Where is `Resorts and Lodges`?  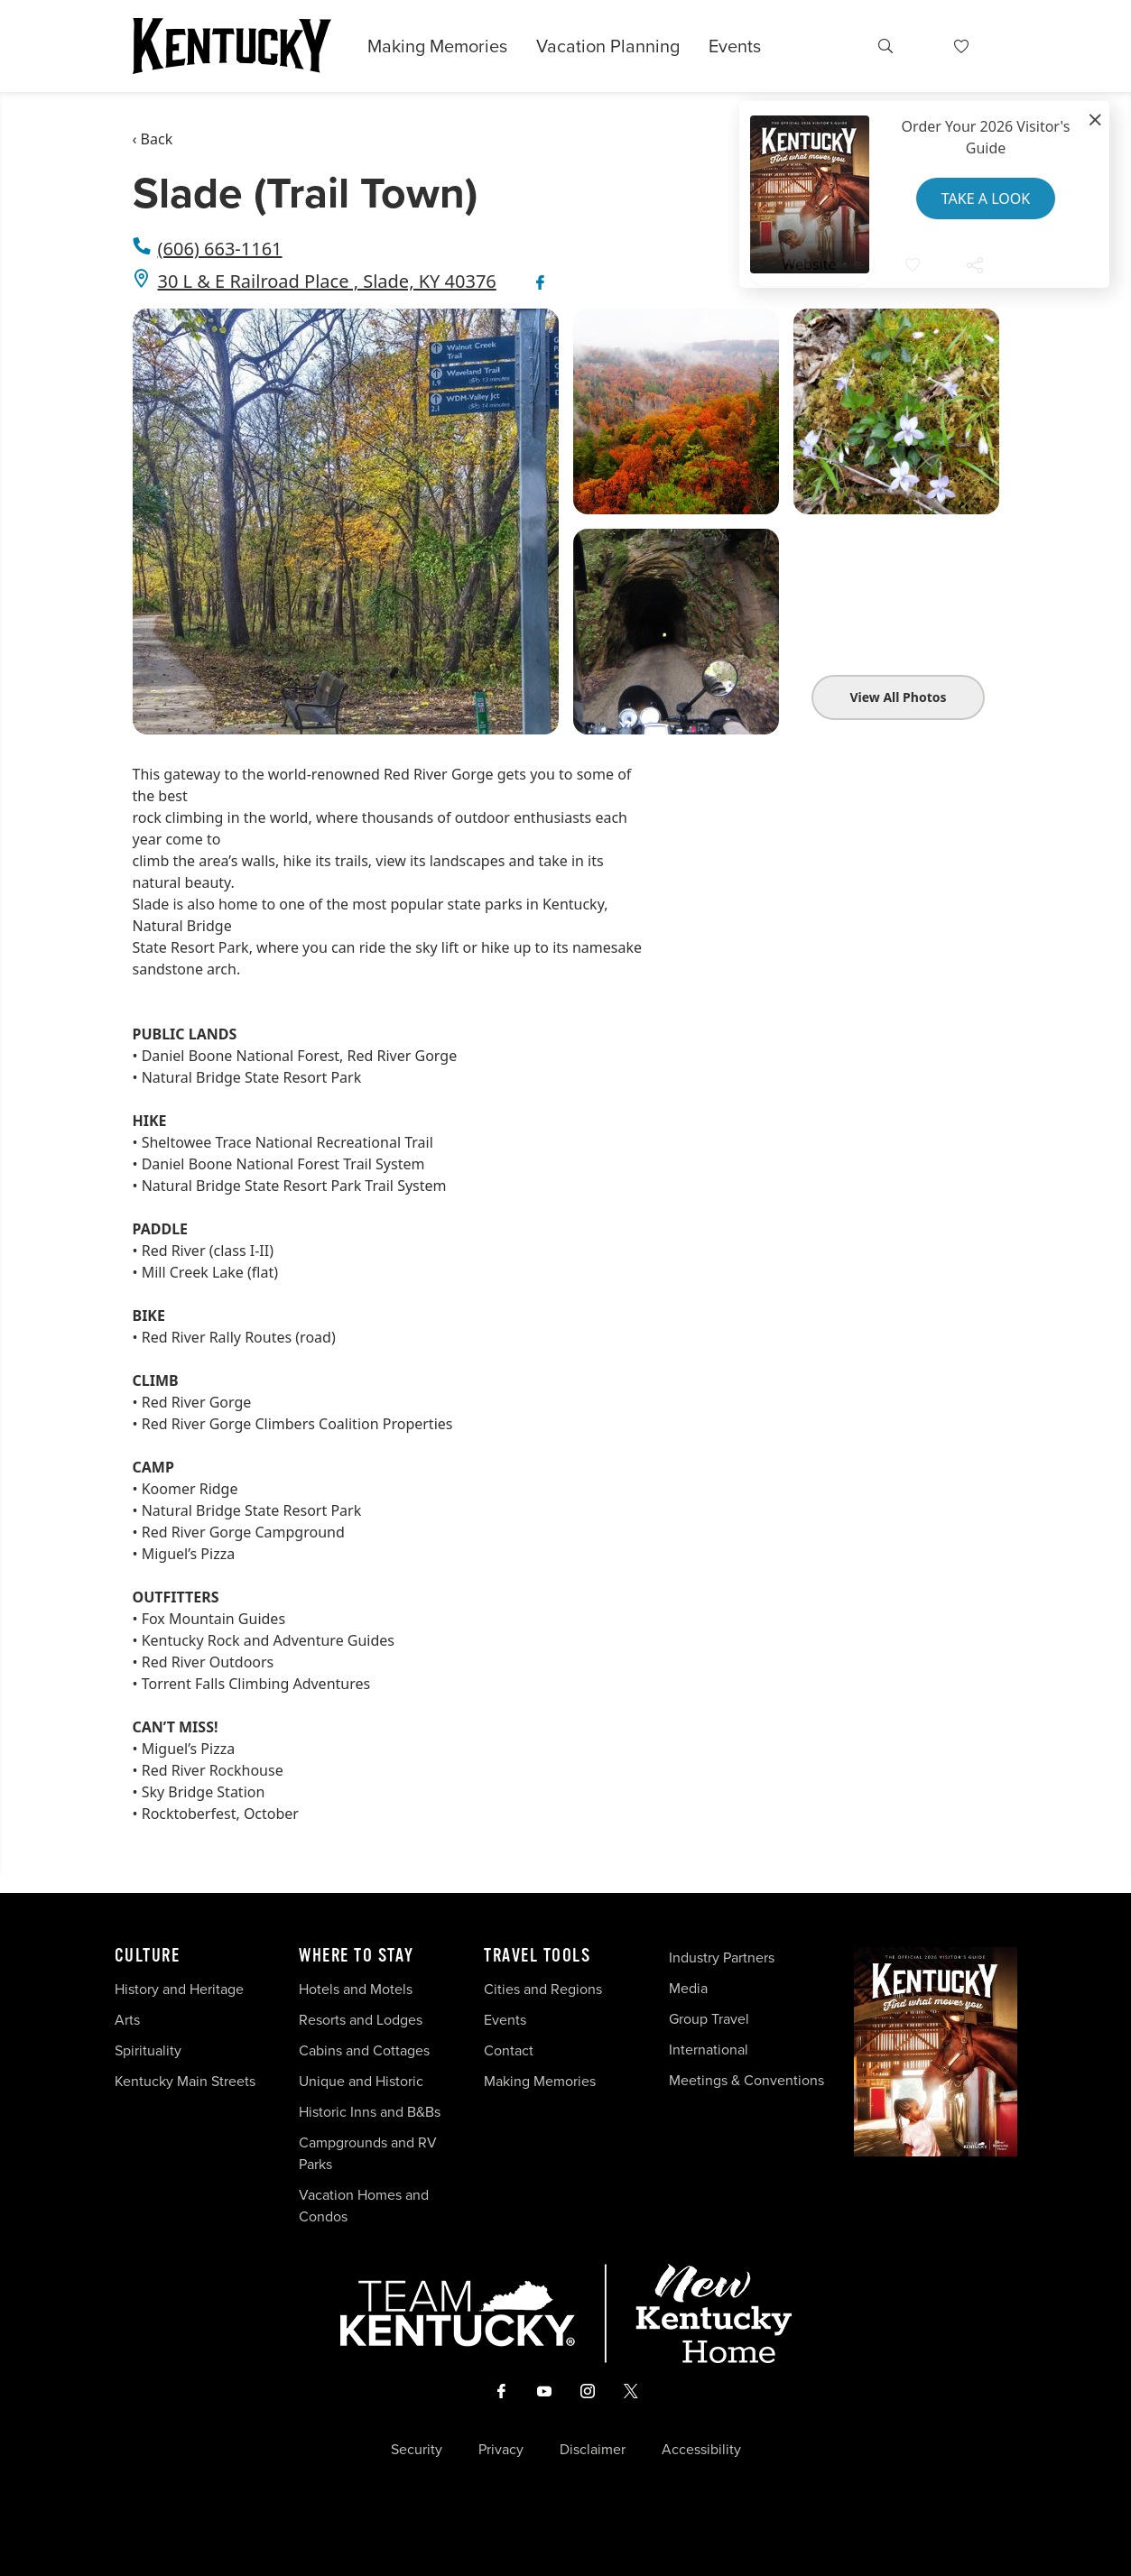 Resorts and Lodges is located at coordinates (360, 2019).